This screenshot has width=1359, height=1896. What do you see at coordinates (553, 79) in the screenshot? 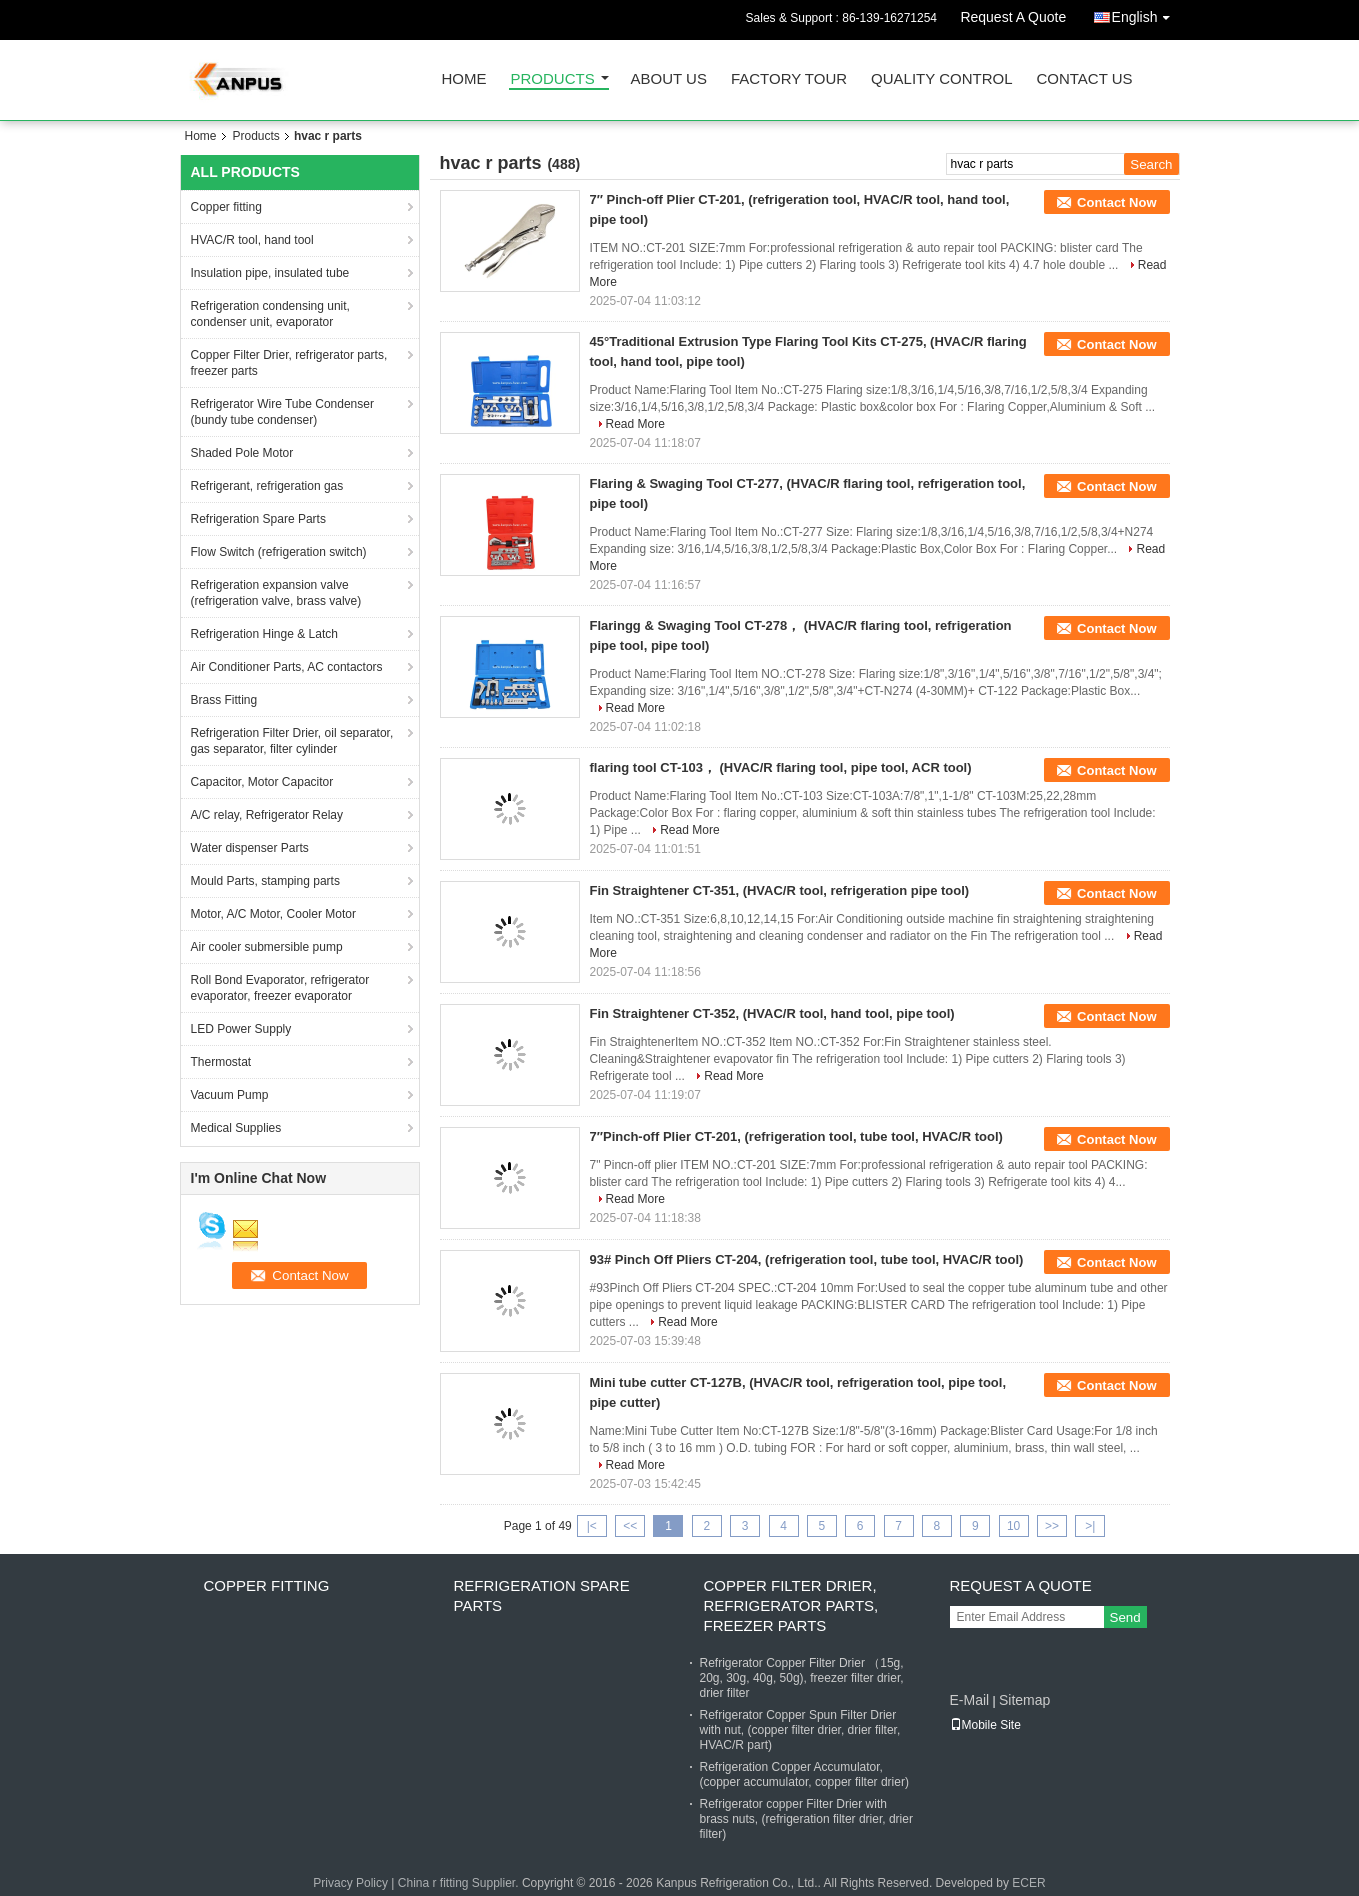
I see `Products` at bounding box center [553, 79].